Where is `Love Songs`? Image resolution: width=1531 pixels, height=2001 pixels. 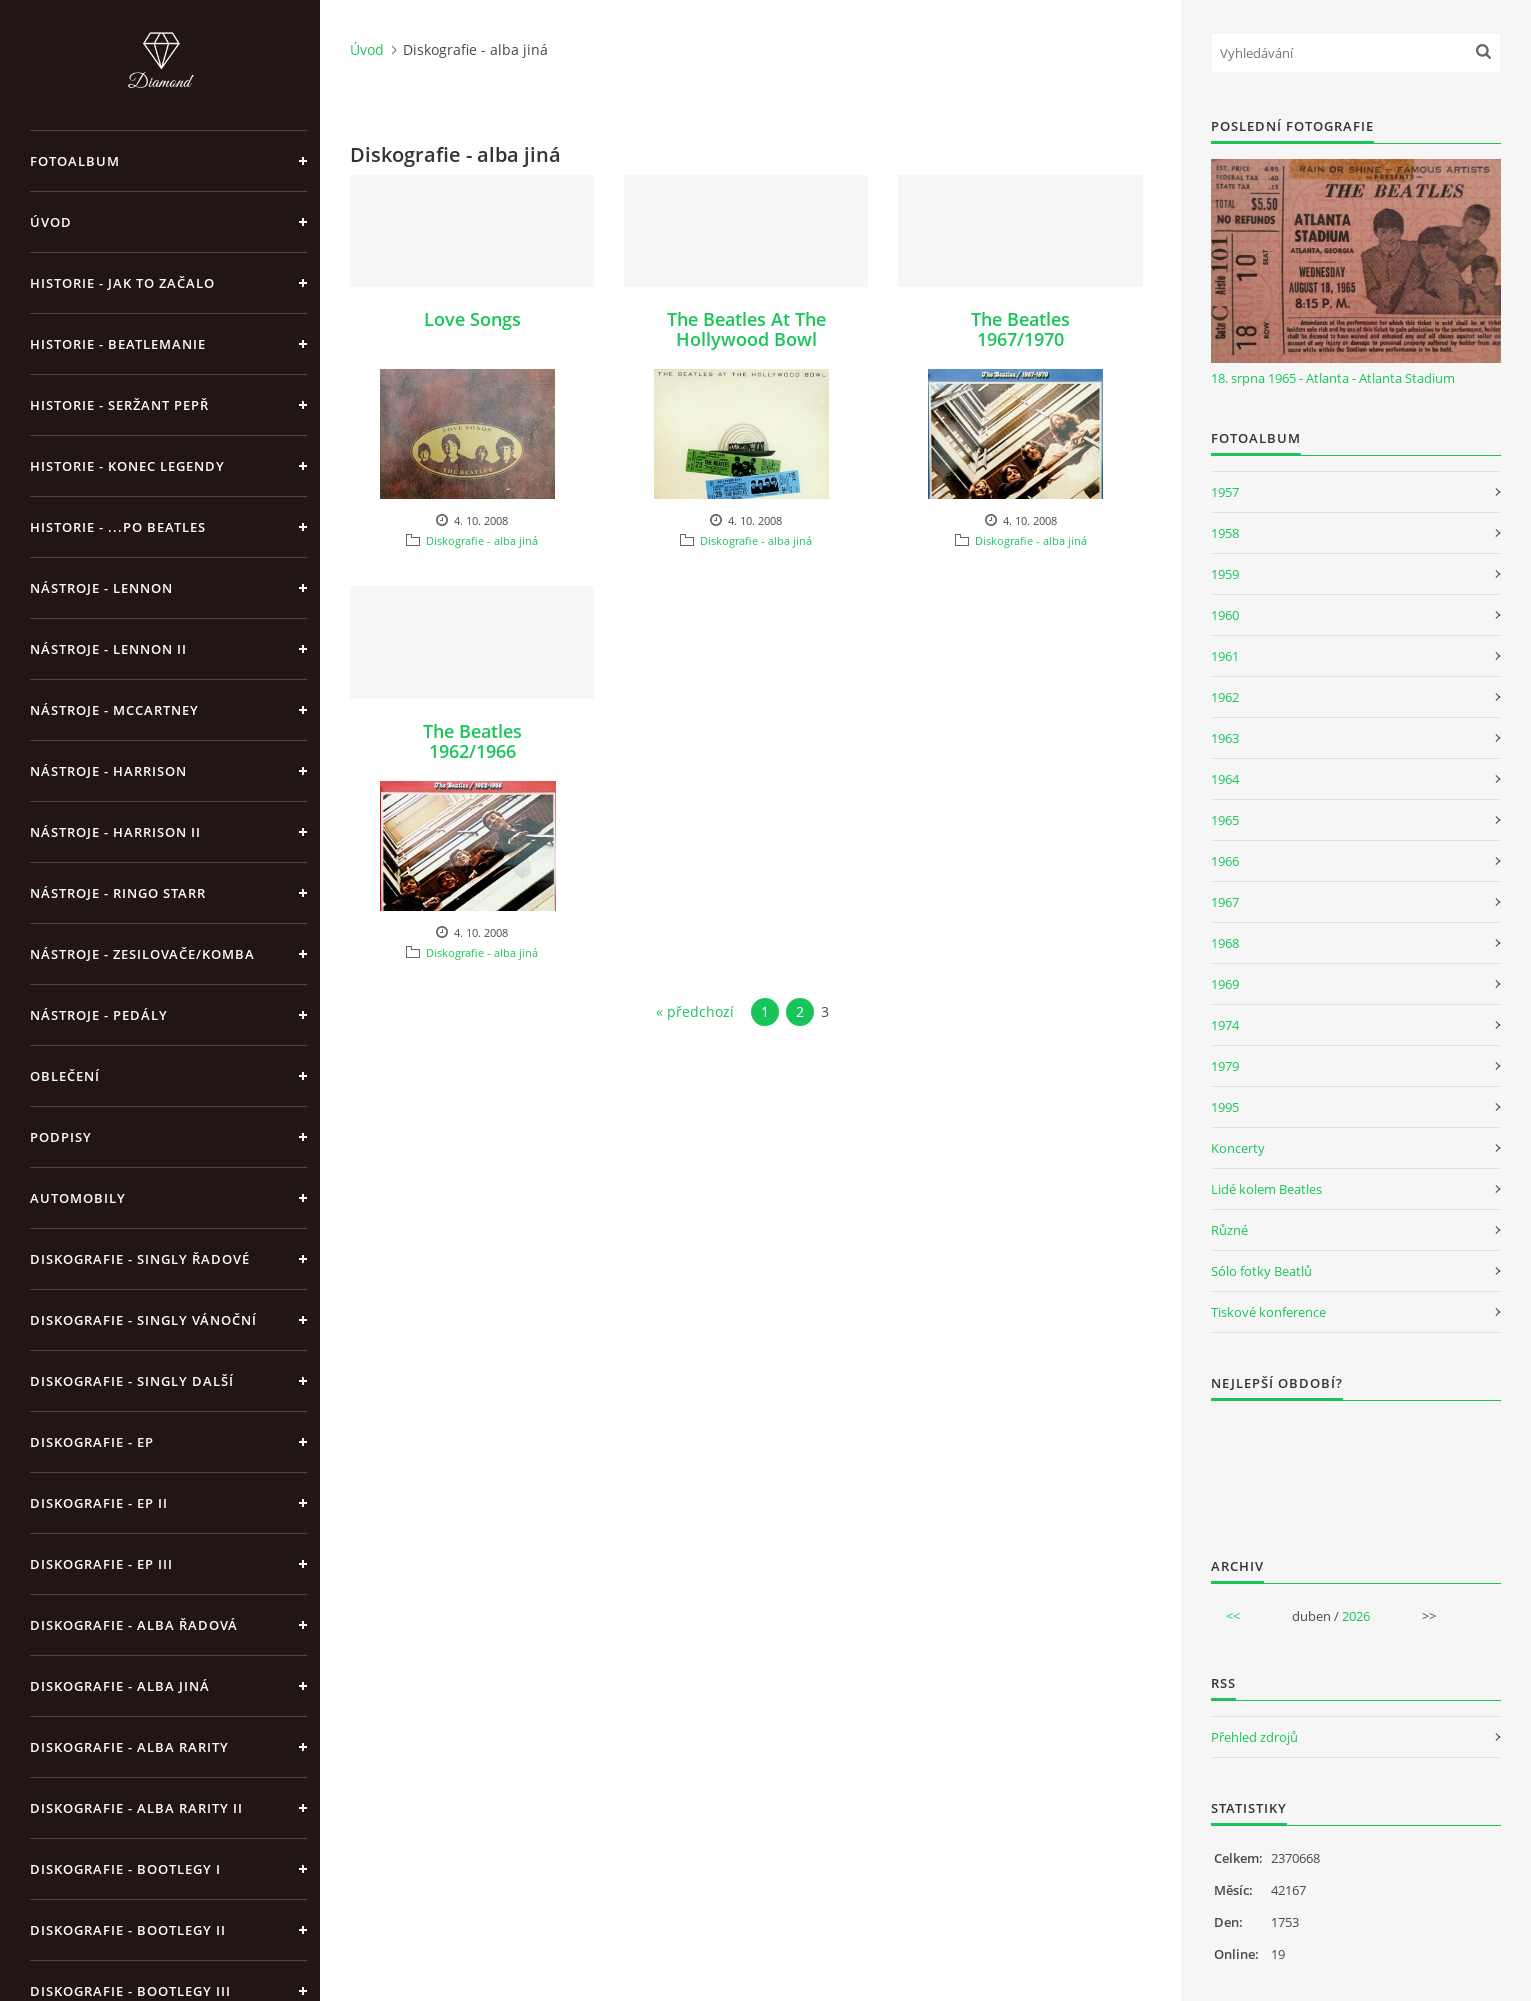 Love Songs is located at coordinates (472, 319).